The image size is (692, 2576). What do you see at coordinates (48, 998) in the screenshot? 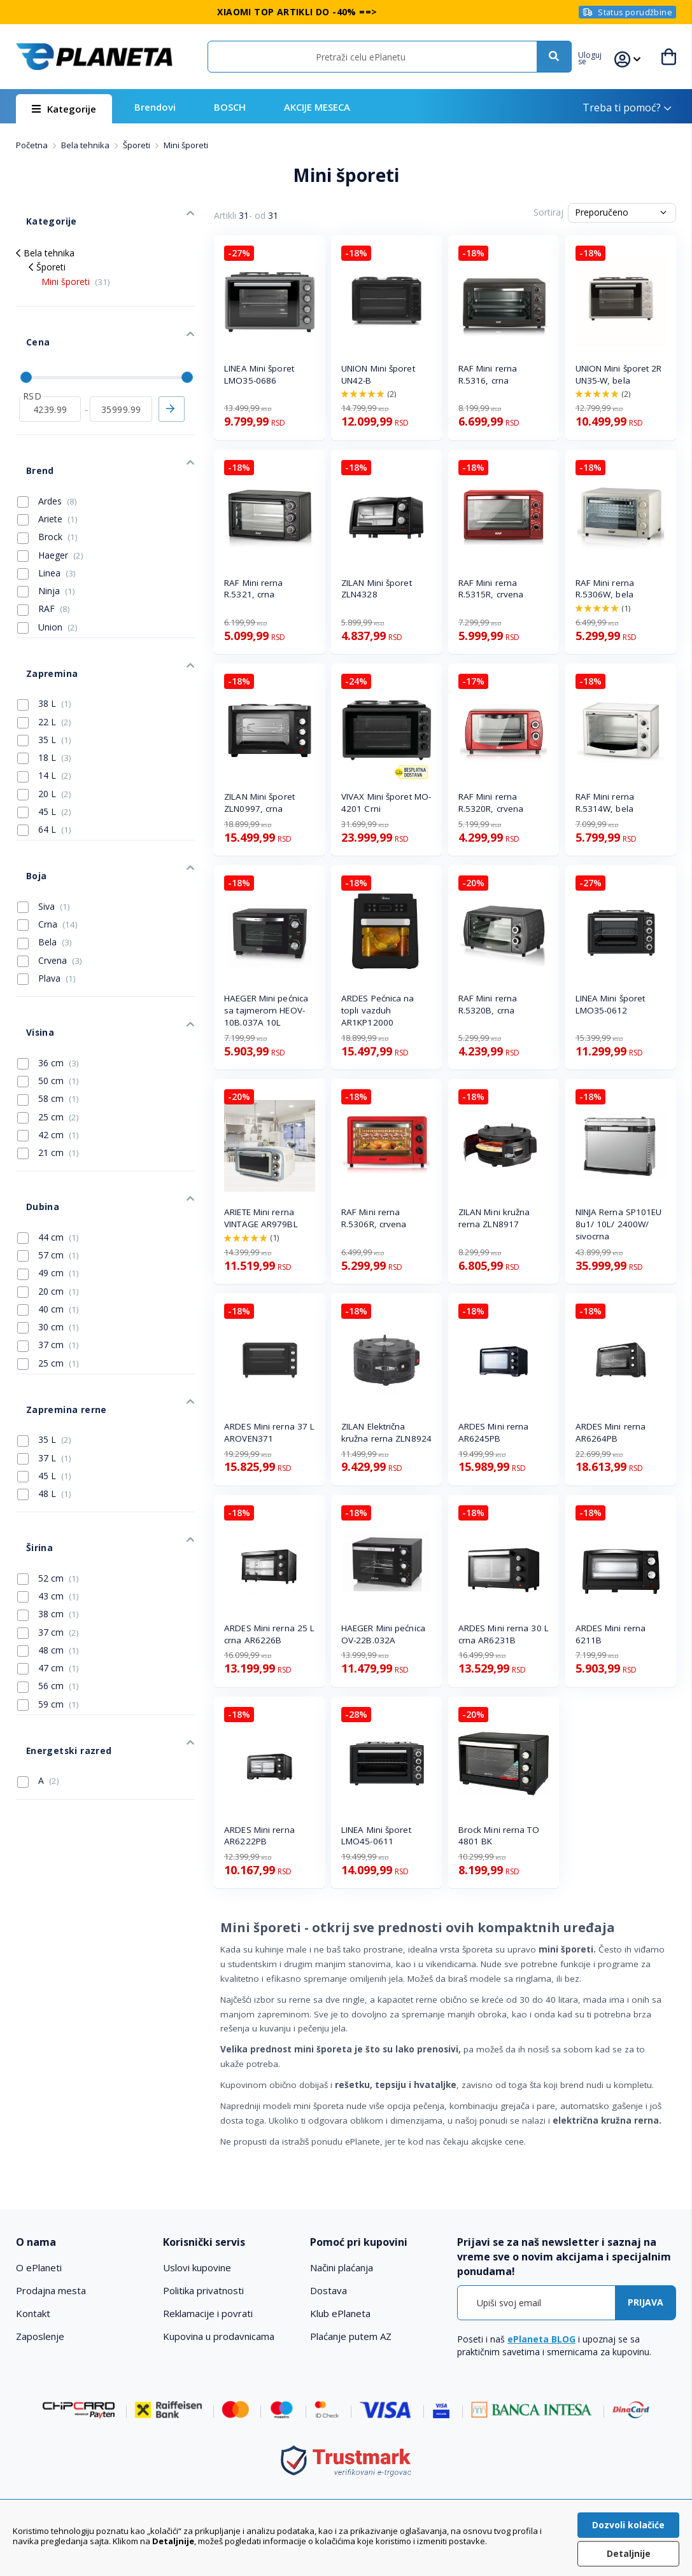
I see `58 cm` at bounding box center [48, 998].